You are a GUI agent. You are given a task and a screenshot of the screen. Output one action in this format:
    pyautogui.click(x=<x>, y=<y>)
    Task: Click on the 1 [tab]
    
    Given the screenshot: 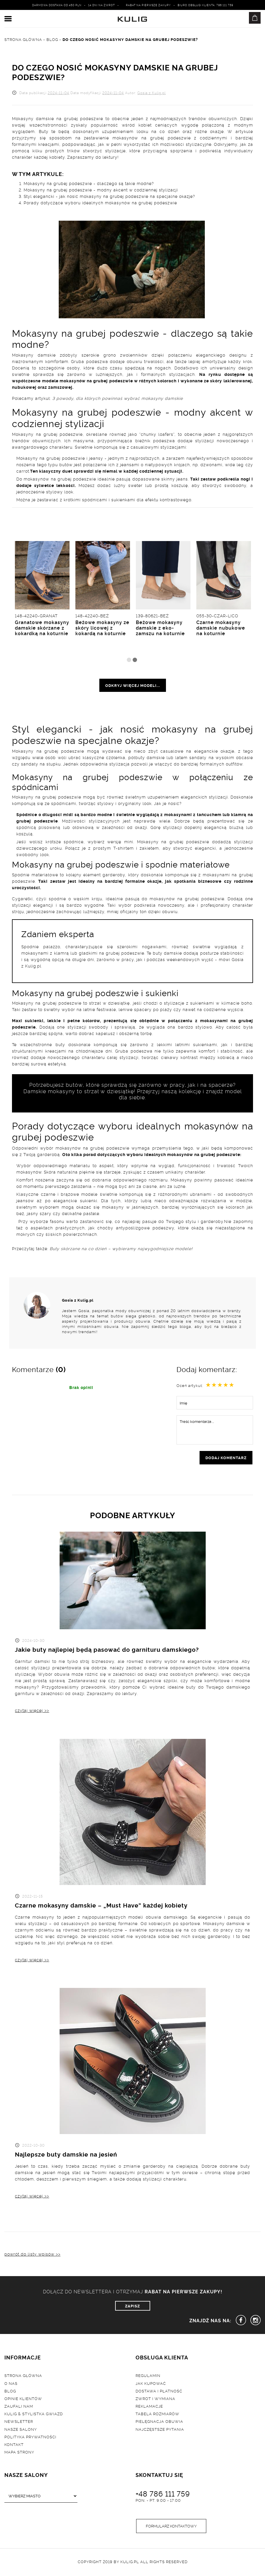 What is the action you would take?
    pyautogui.click(x=129, y=660)
    